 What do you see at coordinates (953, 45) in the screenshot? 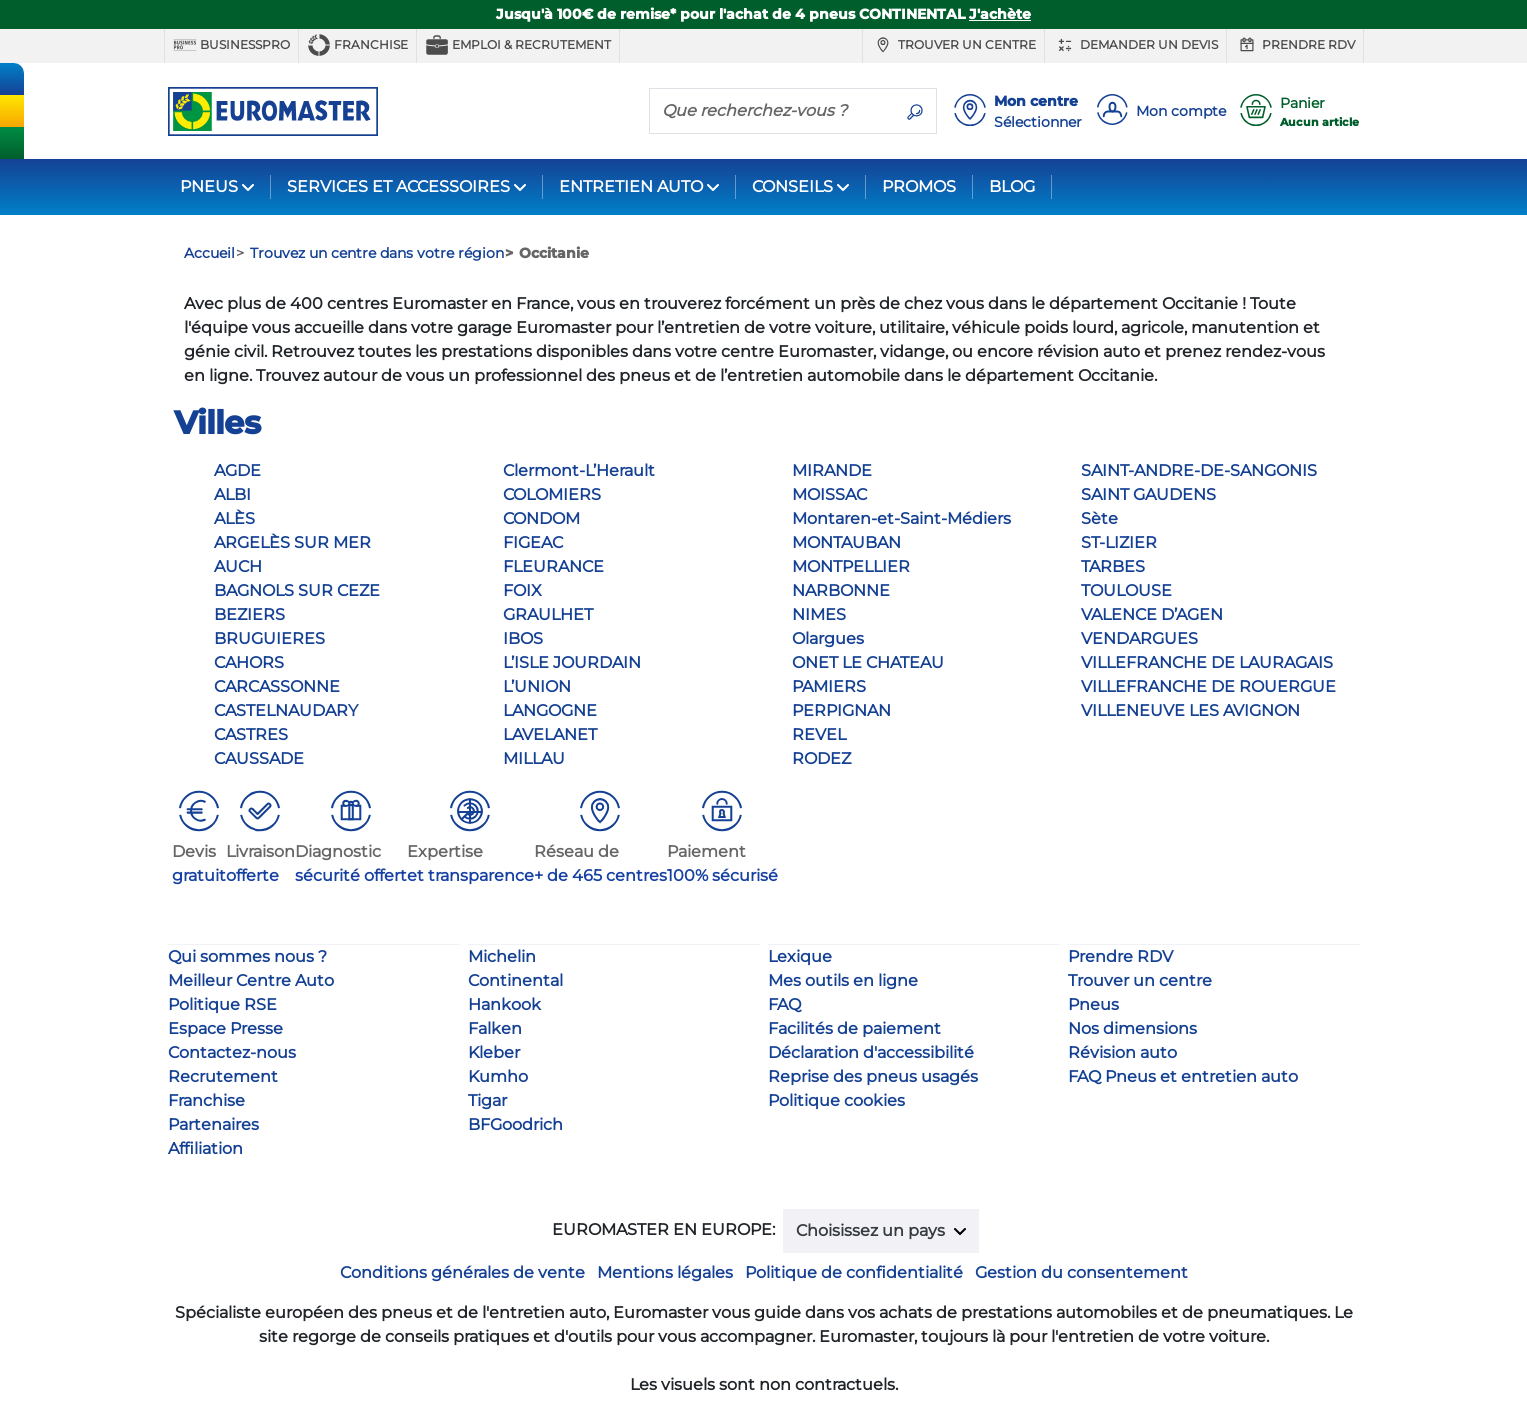
I see `Trouver un centre` at bounding box center [953, 45].